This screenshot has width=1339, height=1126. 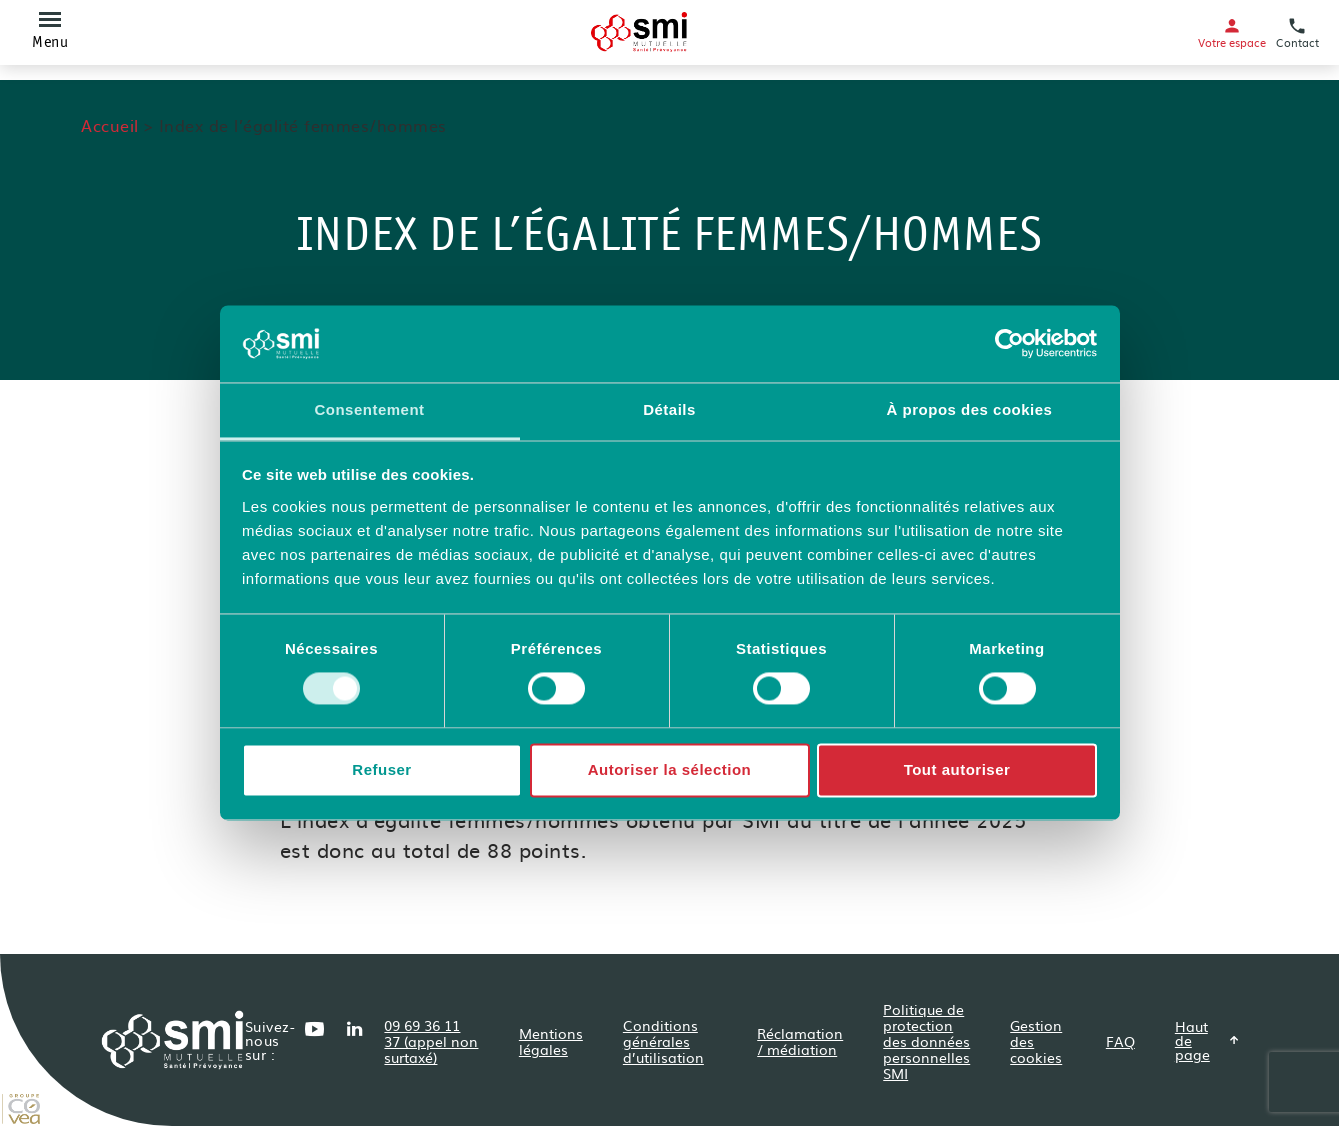 I want to click on Votre espace, so click(x=1232, y=32).